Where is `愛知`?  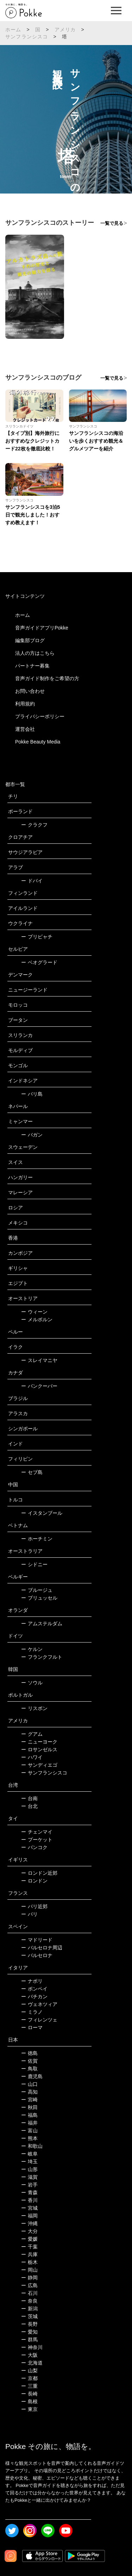
愛知 is located at coordinates (29, 2332).